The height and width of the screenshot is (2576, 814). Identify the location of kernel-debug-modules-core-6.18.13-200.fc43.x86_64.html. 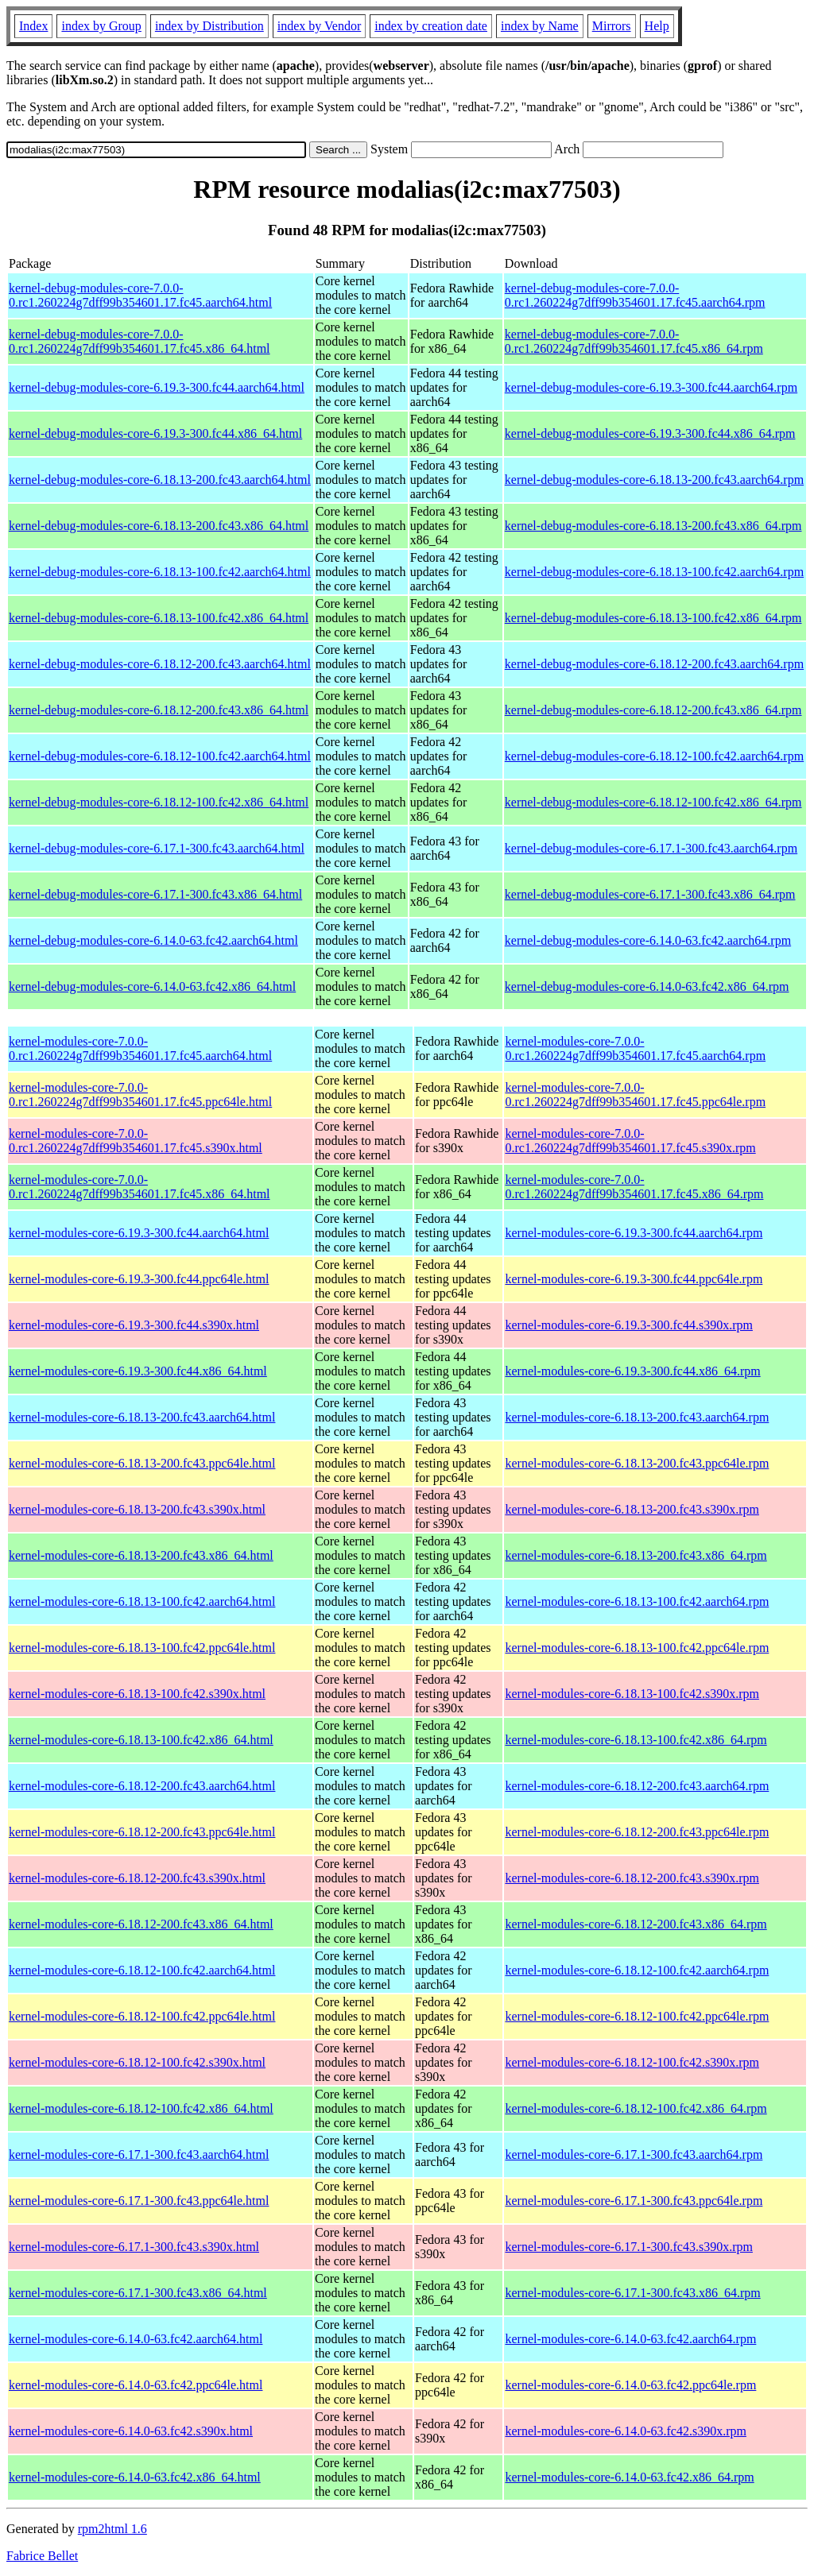
(158, 525).